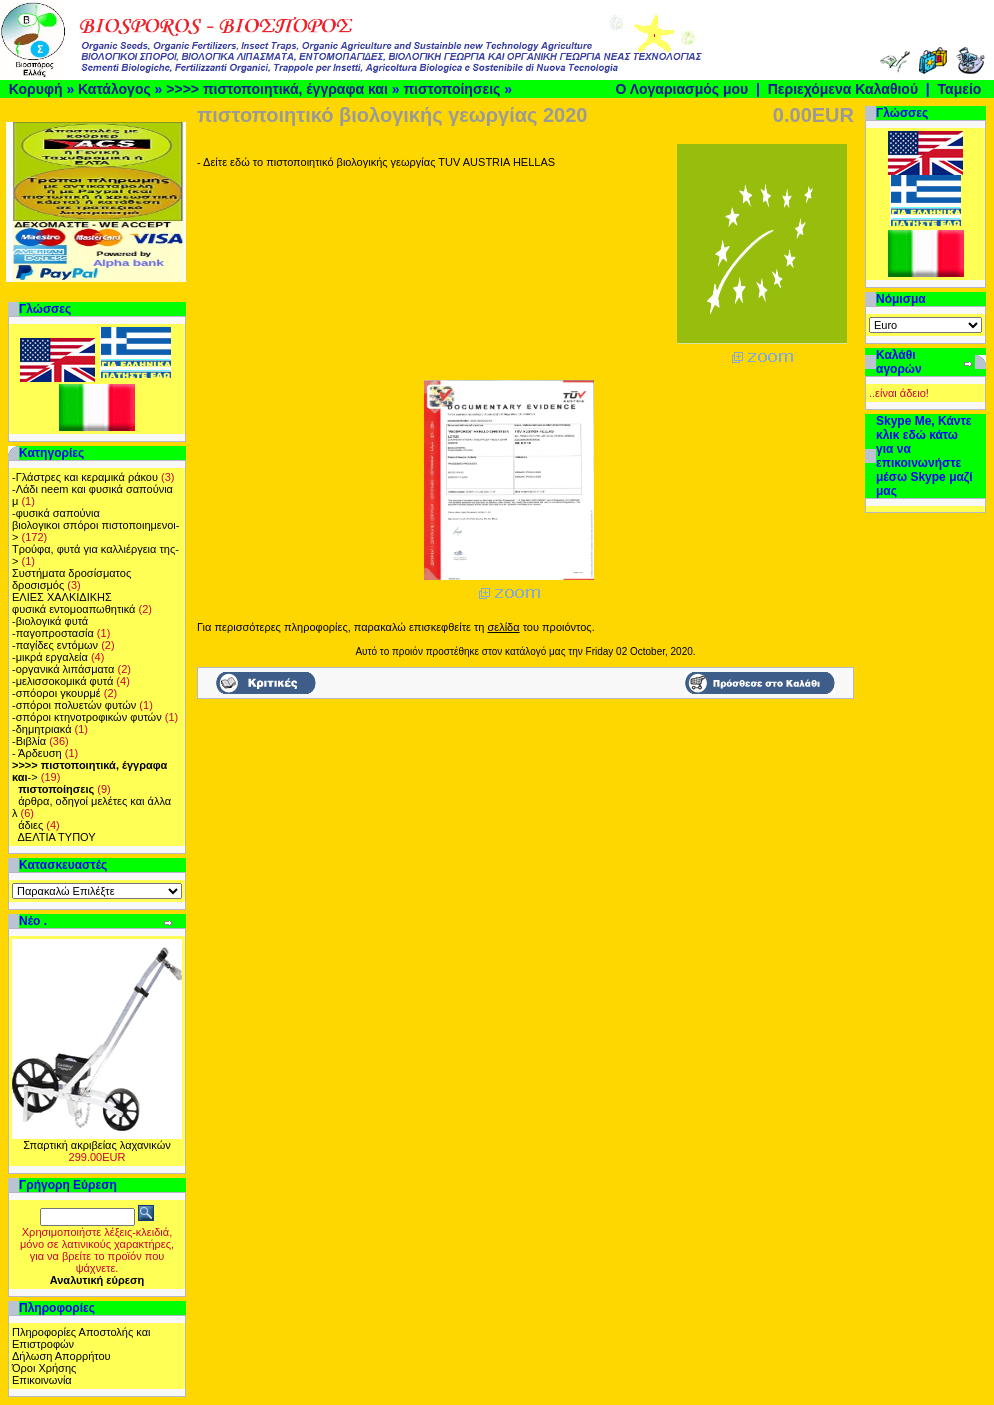 This screenshot has width=994, height=1405. What do you see at coordinates (44, 1368) in the screenshot?
I see `Όροι Χρήσης` at bounding box center [44, 1368].